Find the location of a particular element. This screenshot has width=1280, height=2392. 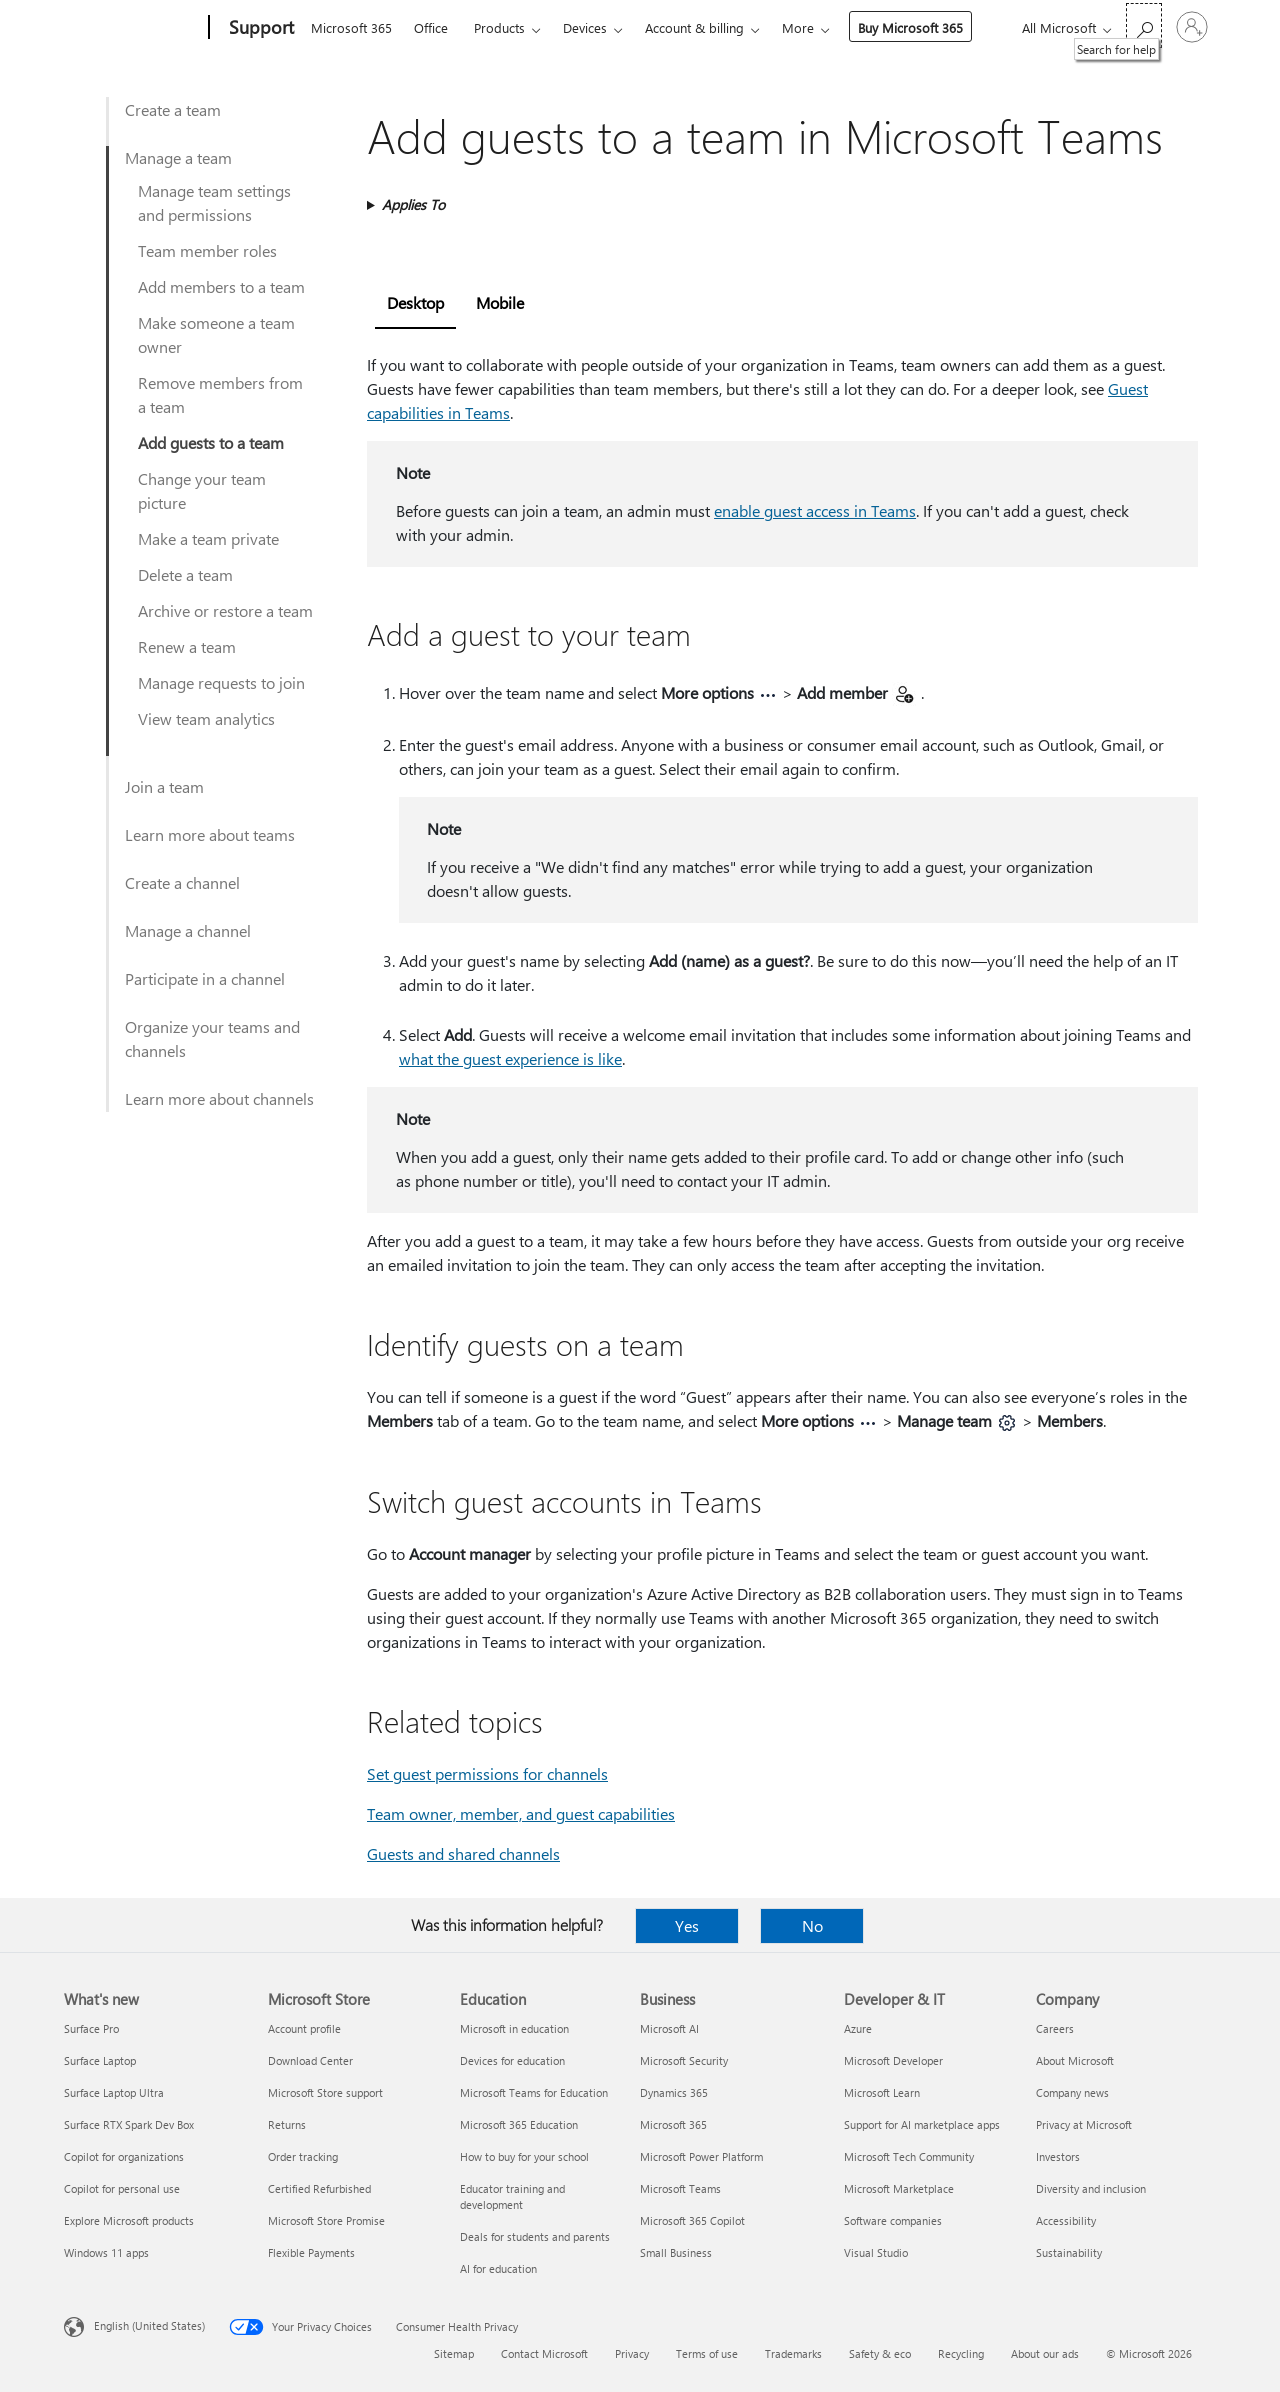

AI for education [AI for education Education] is located at coordinates (498, 2268).